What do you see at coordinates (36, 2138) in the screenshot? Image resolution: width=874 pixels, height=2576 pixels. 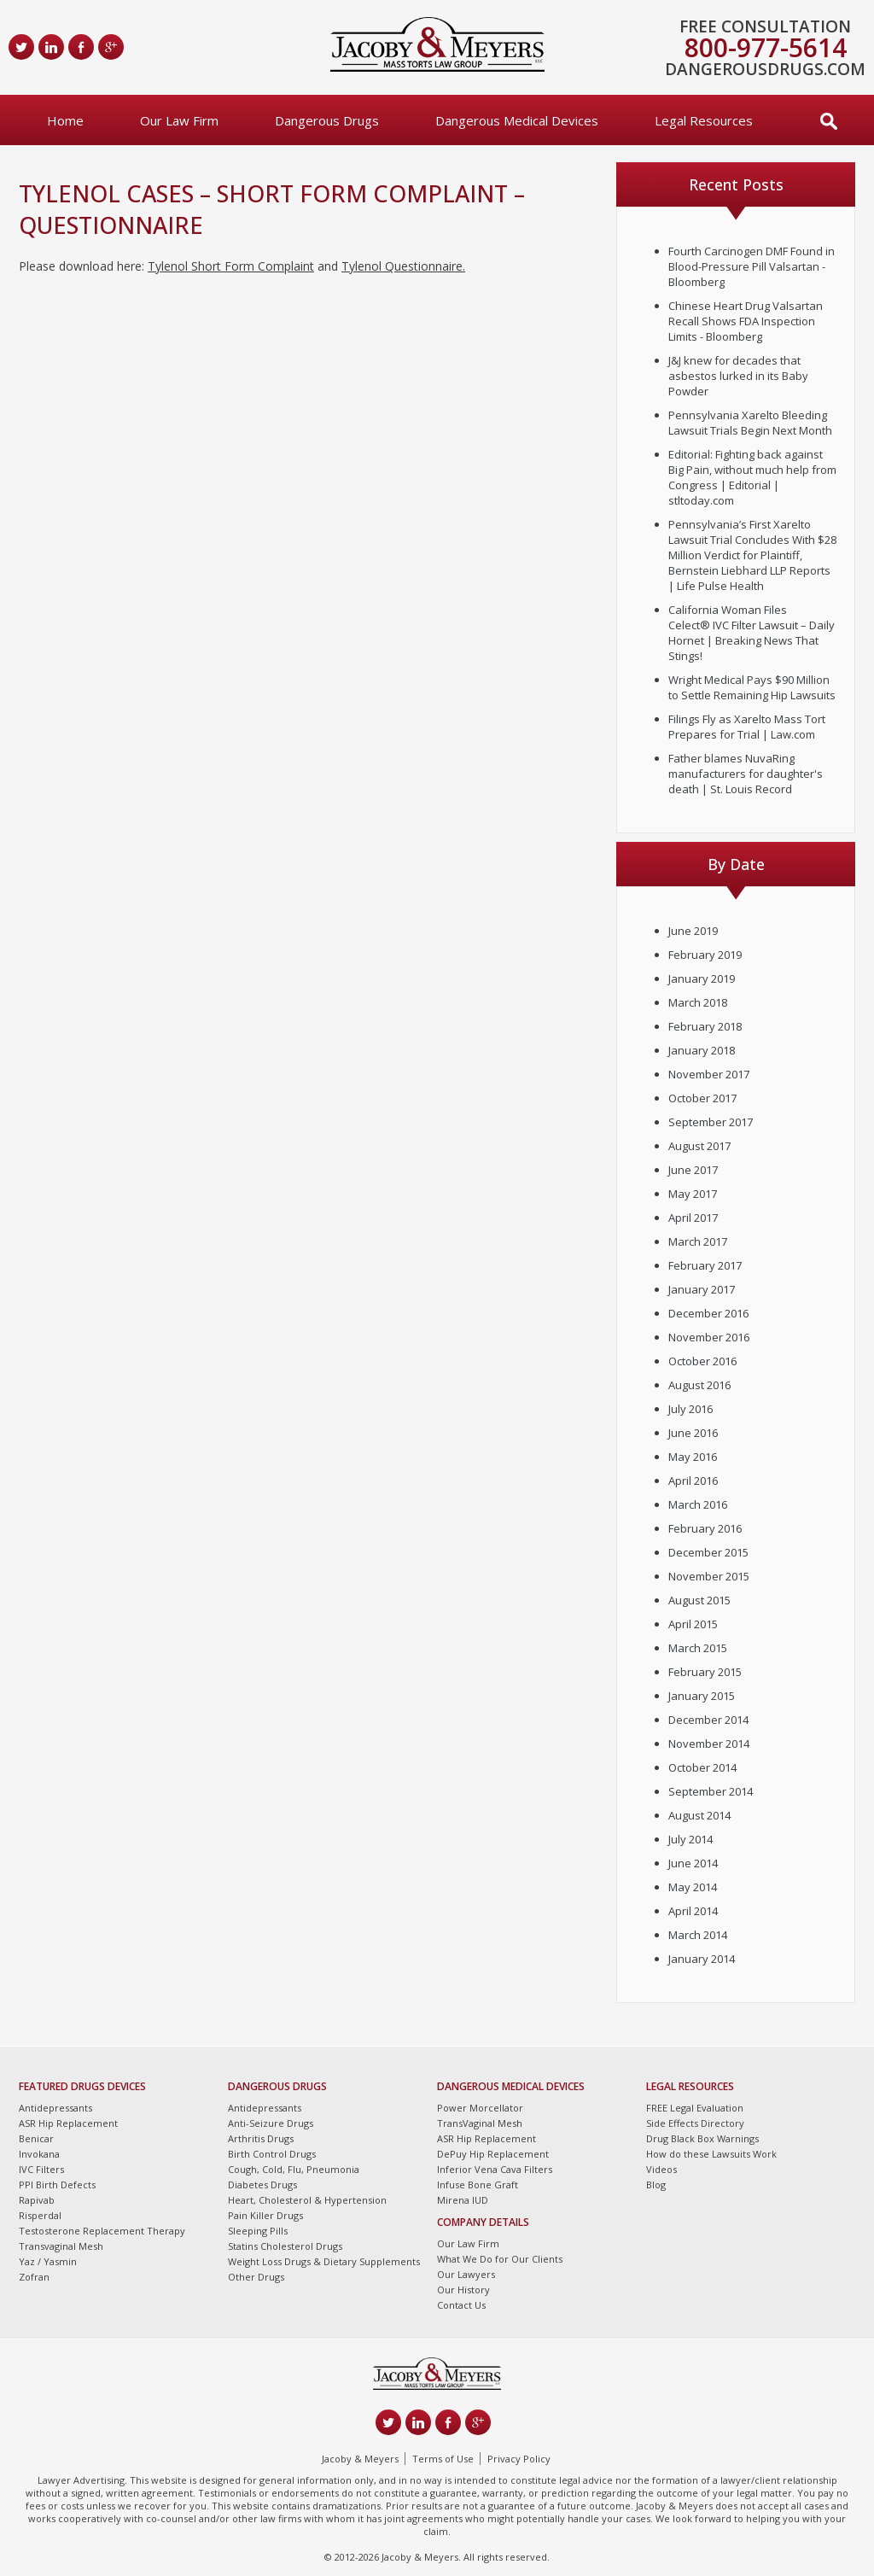 I see `Benicar` at bounding box center [36, 2138].